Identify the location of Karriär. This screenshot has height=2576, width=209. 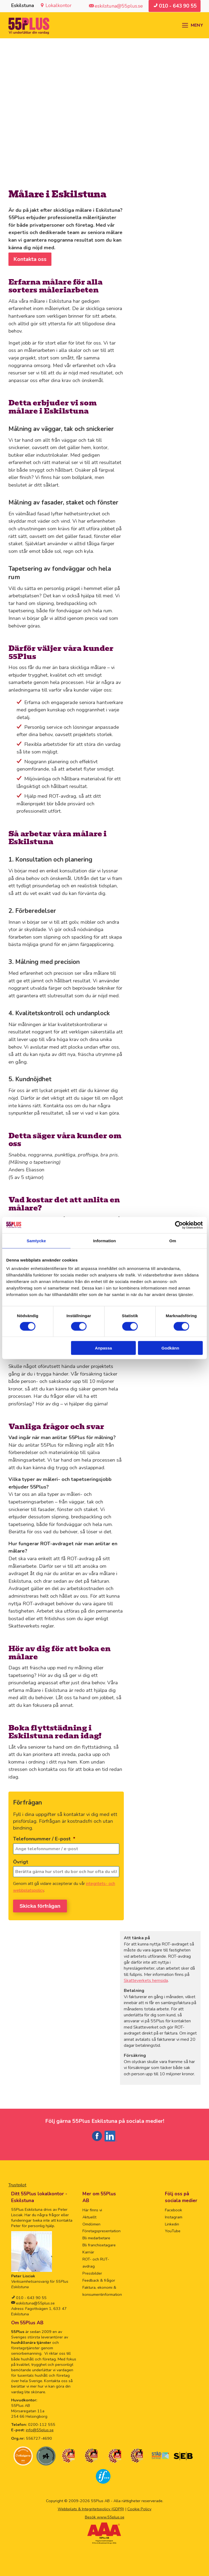
(88, 2250).